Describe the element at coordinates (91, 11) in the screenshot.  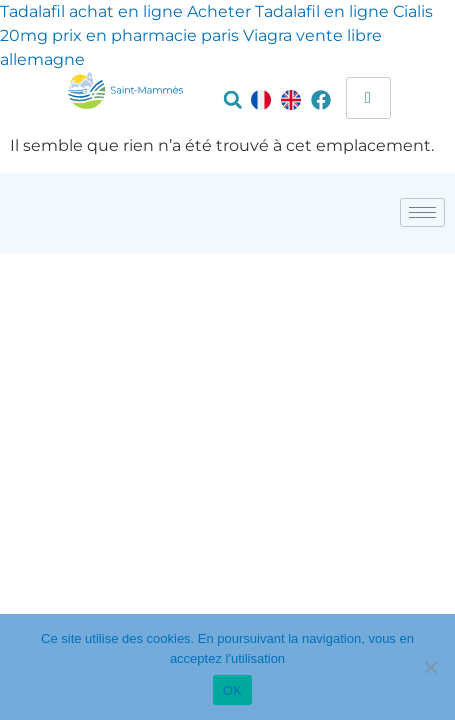
I see `Tadalafil achat en ligne` at that location.